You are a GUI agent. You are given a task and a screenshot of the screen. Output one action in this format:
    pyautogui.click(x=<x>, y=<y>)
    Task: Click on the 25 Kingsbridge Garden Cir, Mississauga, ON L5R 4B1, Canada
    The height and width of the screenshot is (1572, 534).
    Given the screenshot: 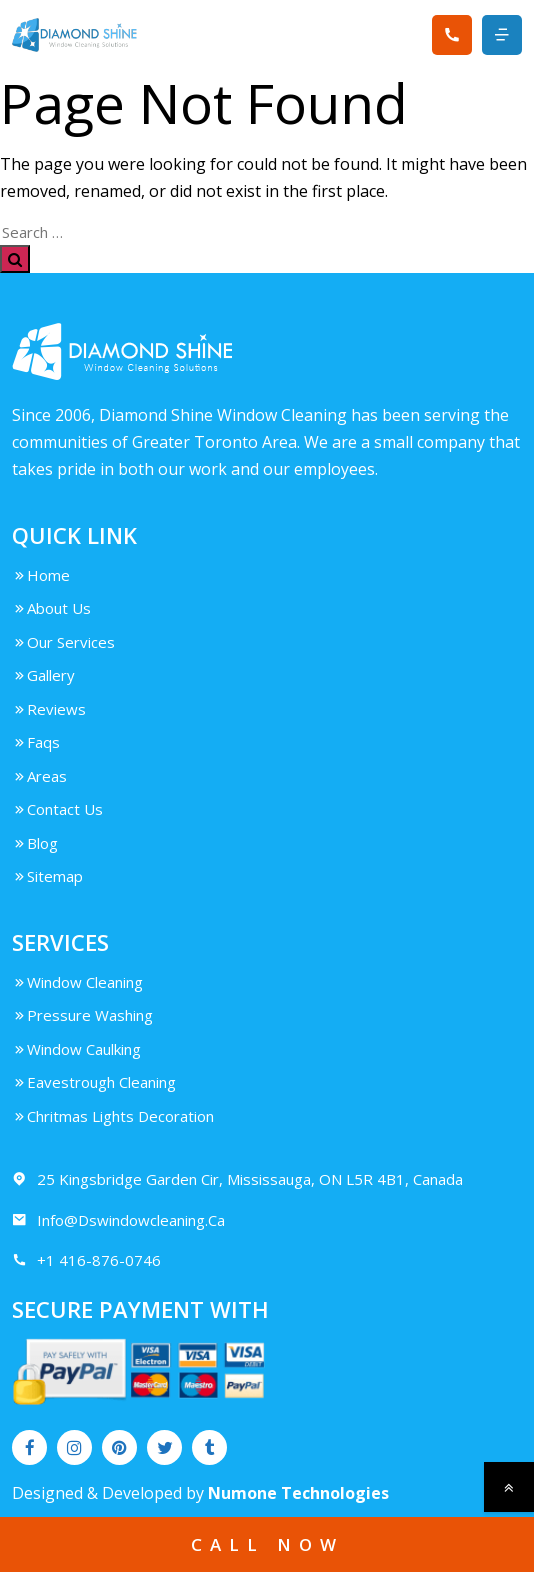 What is the action you would take?
    pyautogui.click(x=237, y=1179)
    